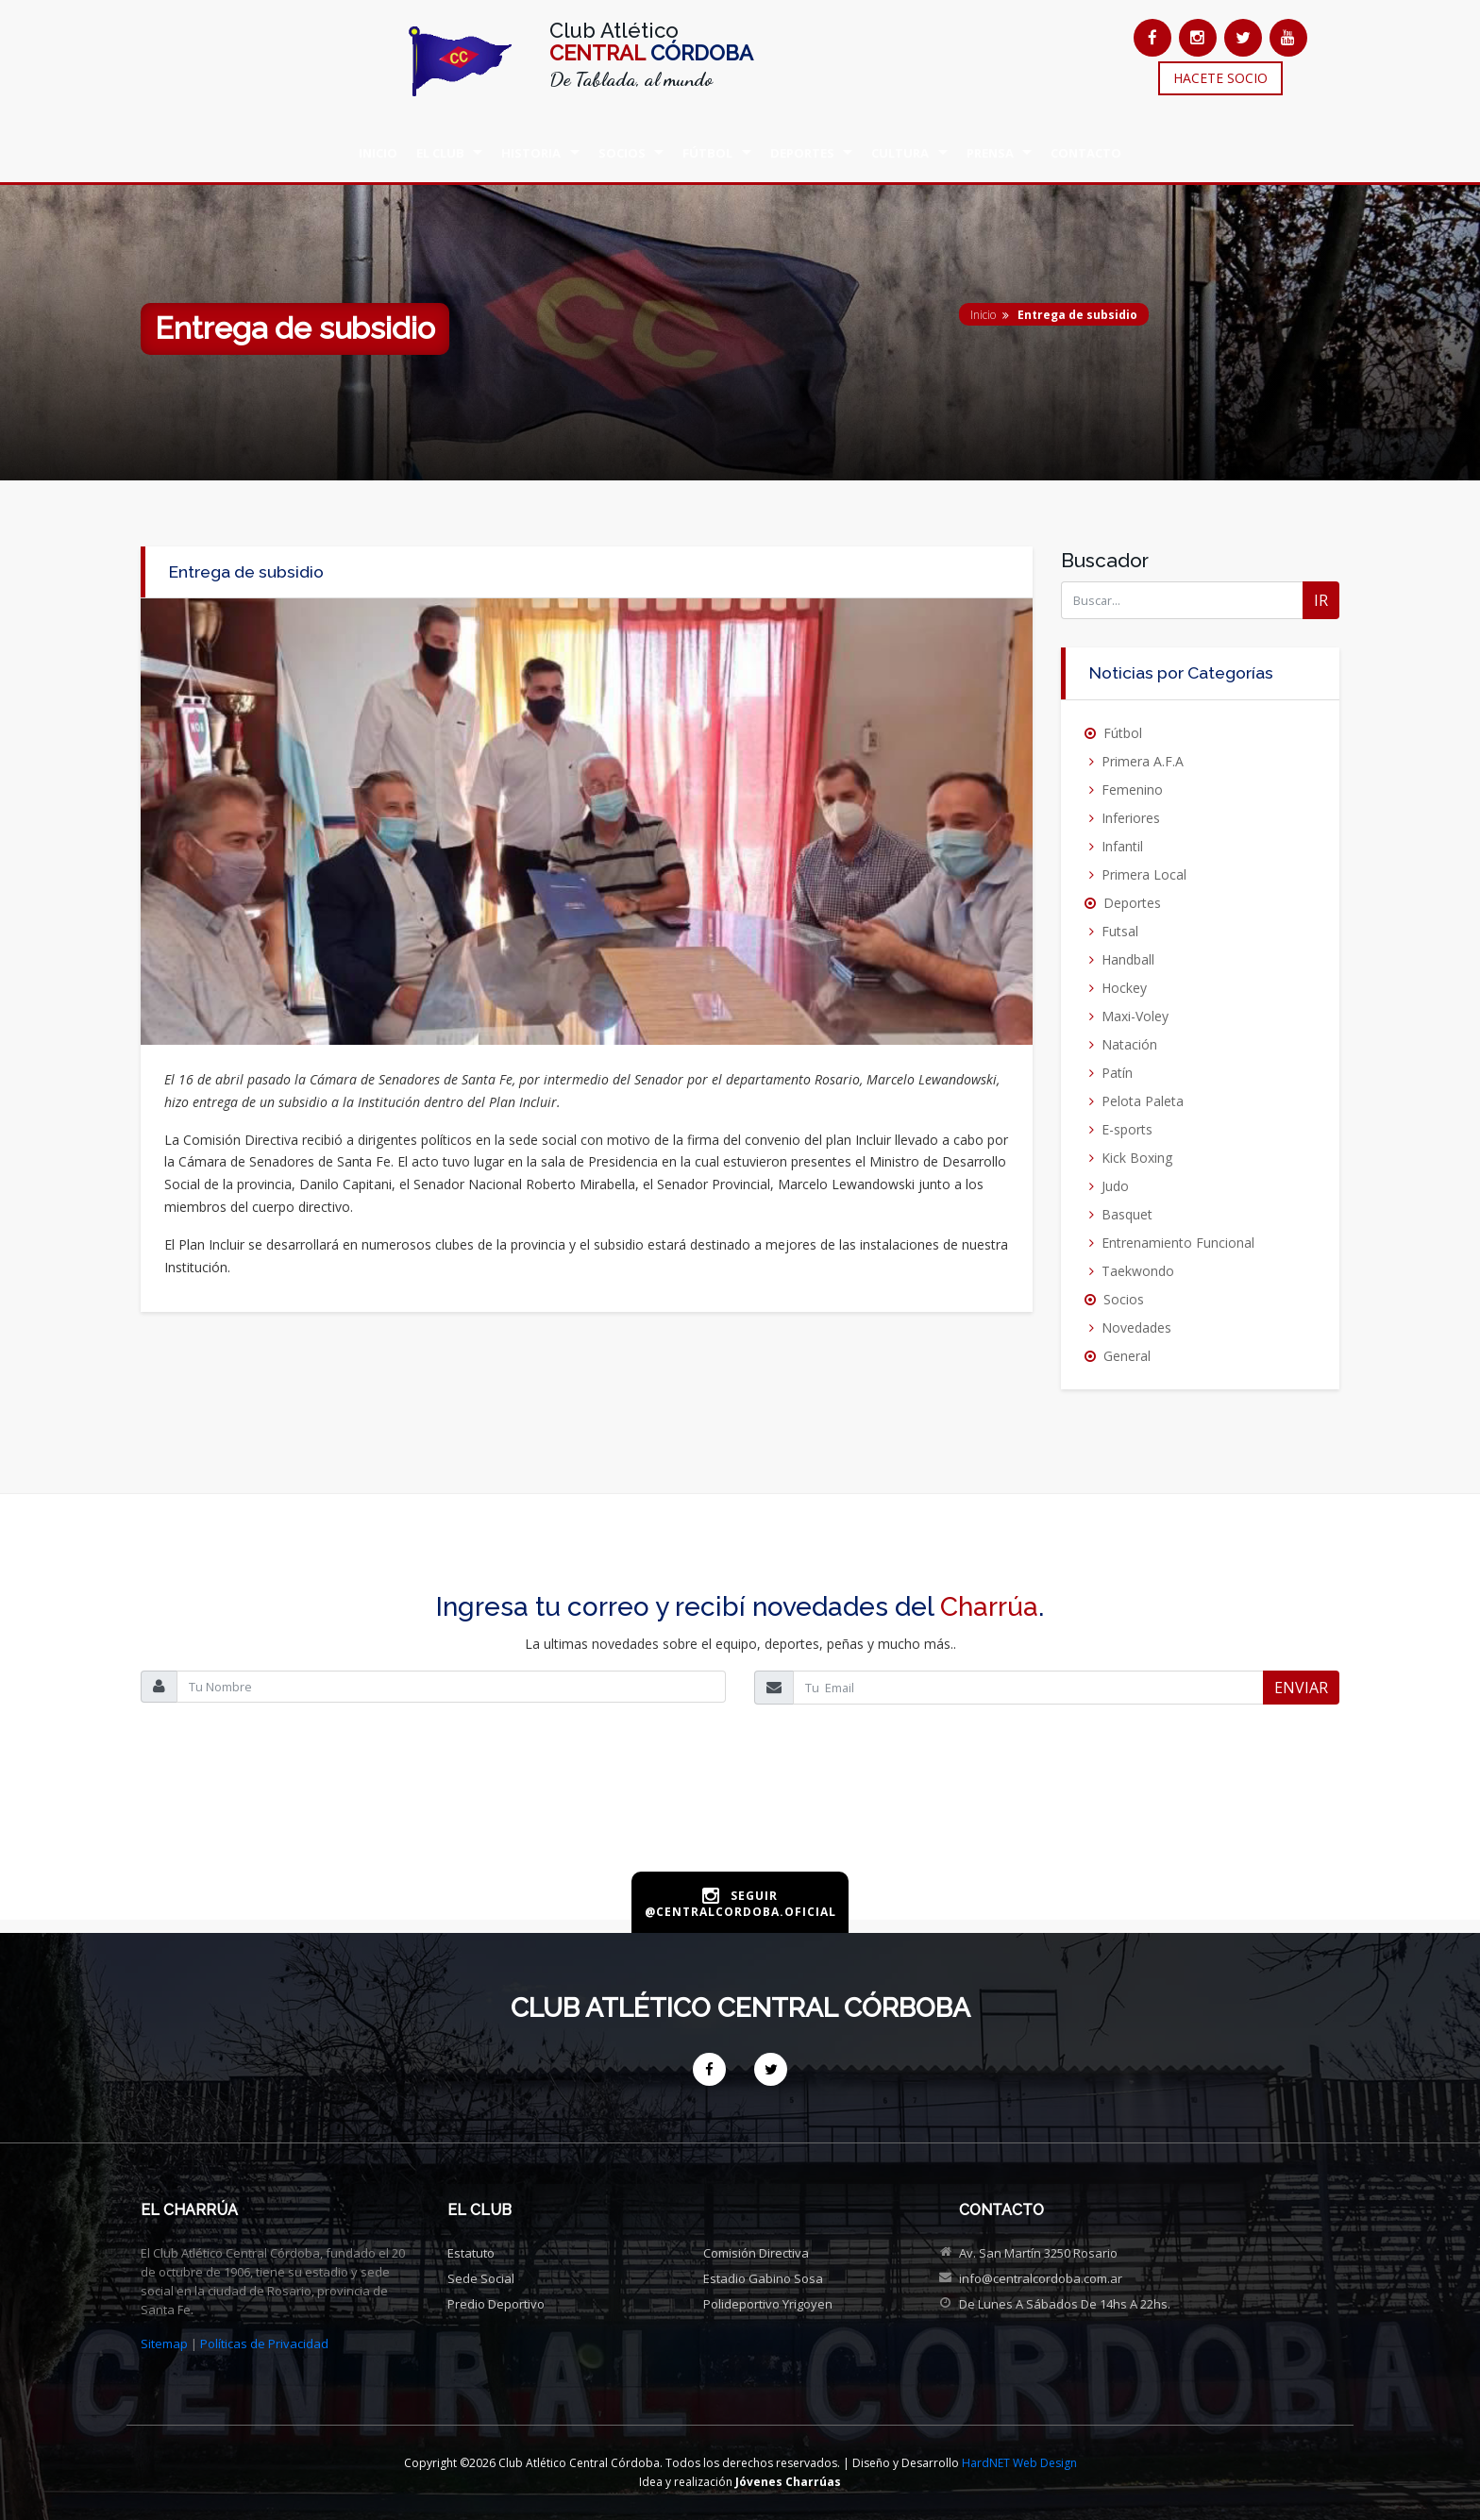  I want to click on HACETE SOCIO, so click(1220, 78).